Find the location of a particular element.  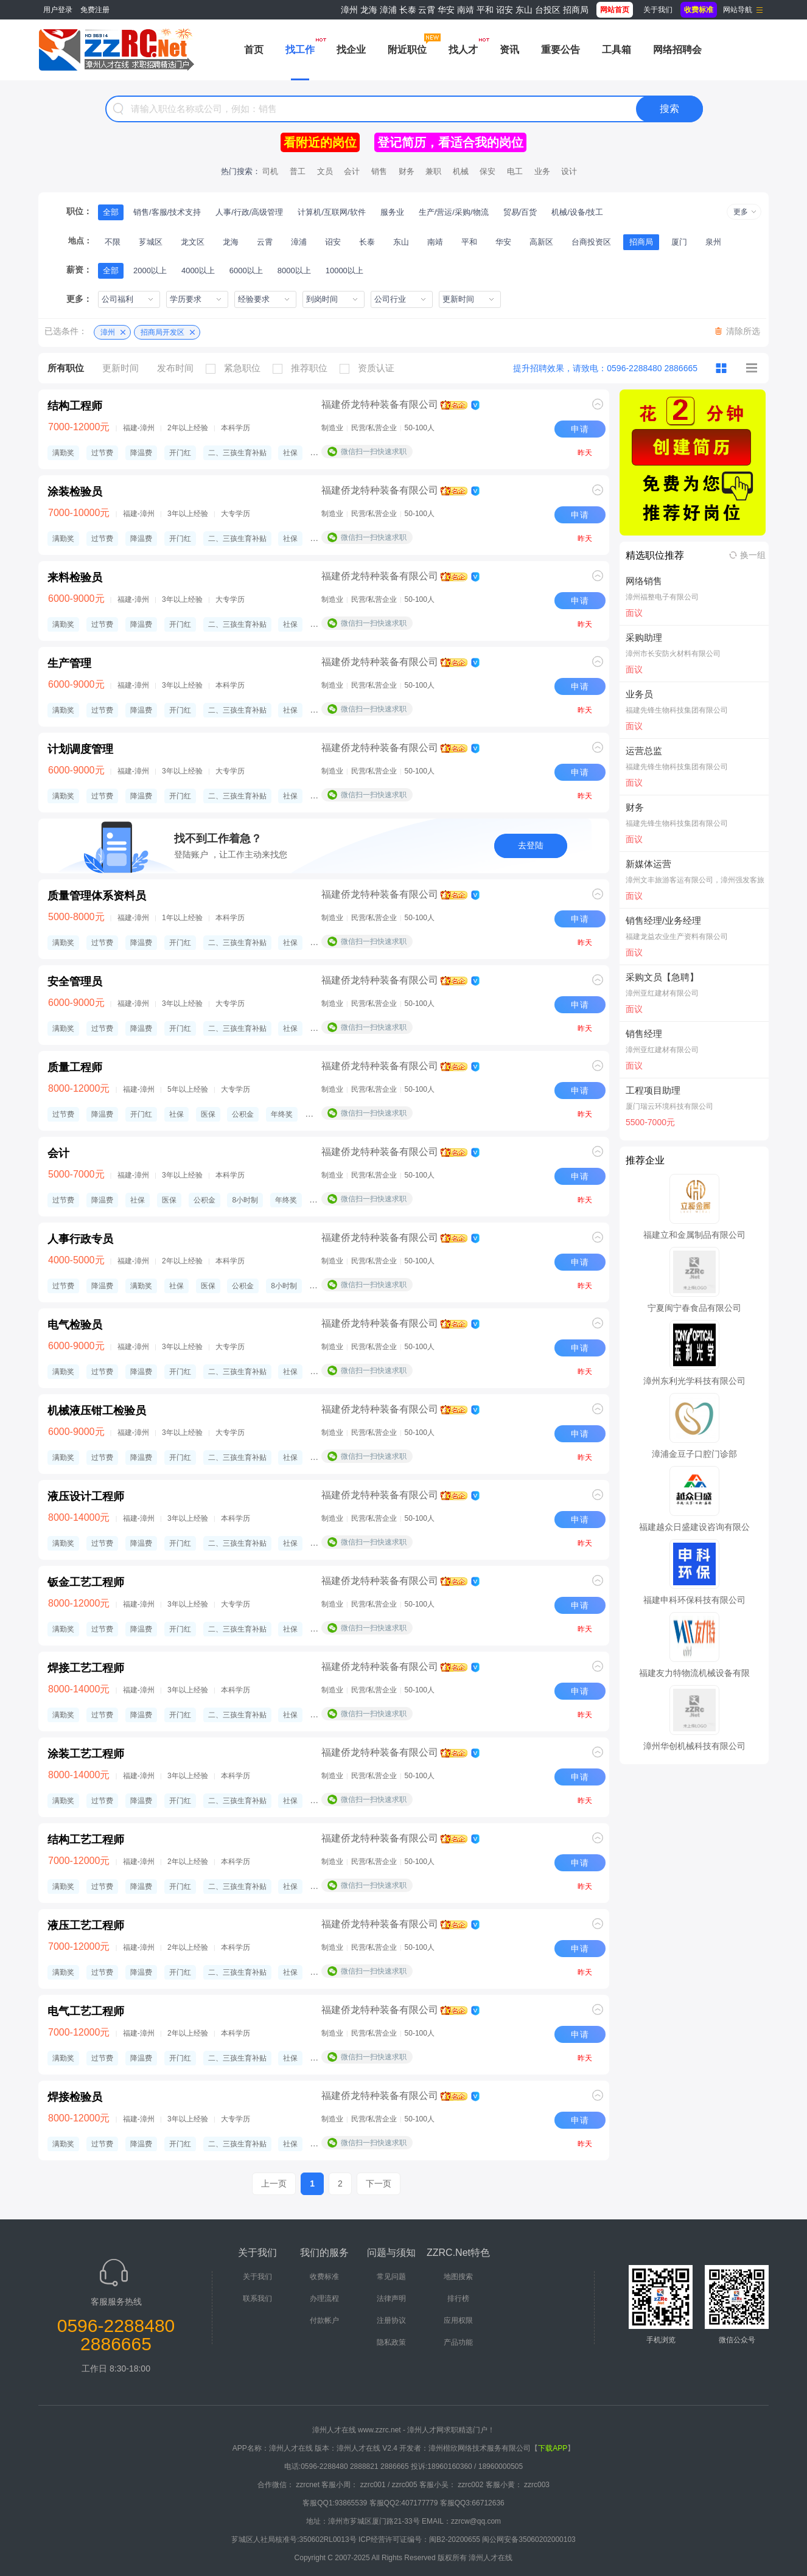

10000以上 is located at coordinates (344, 270).